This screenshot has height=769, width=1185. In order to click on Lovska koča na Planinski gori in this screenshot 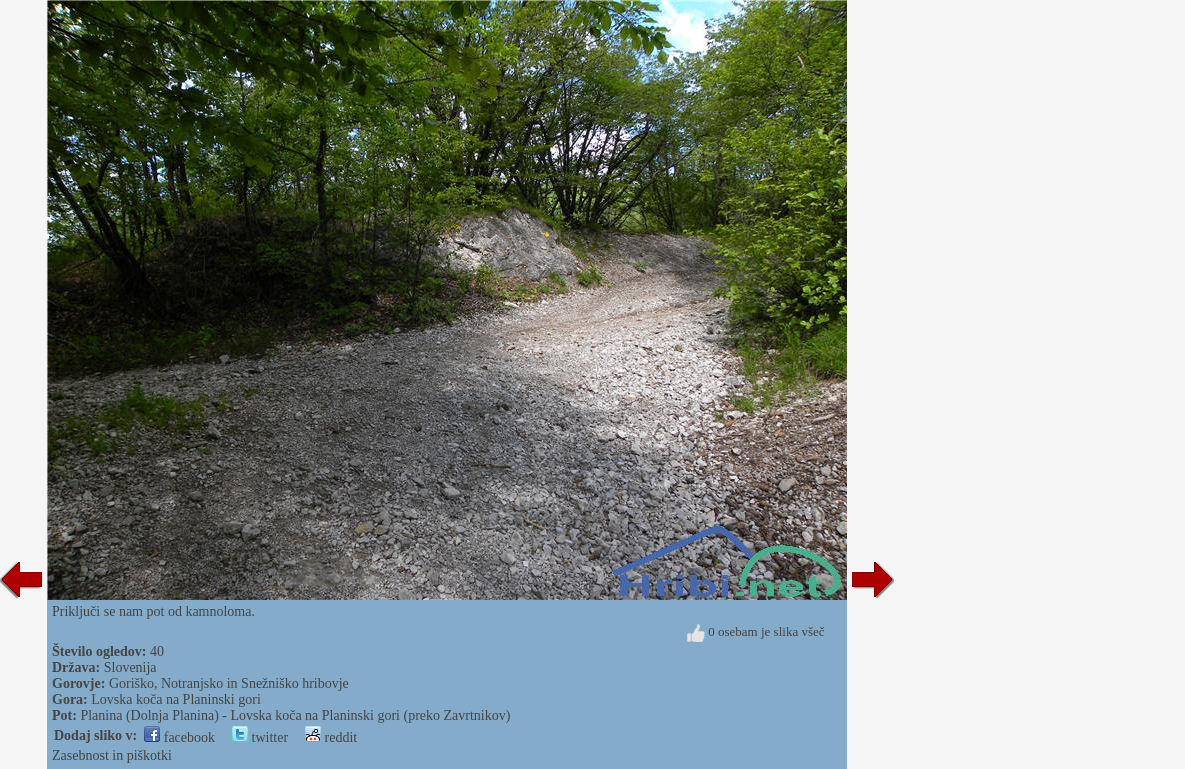, I will do `click(176, 699)`.